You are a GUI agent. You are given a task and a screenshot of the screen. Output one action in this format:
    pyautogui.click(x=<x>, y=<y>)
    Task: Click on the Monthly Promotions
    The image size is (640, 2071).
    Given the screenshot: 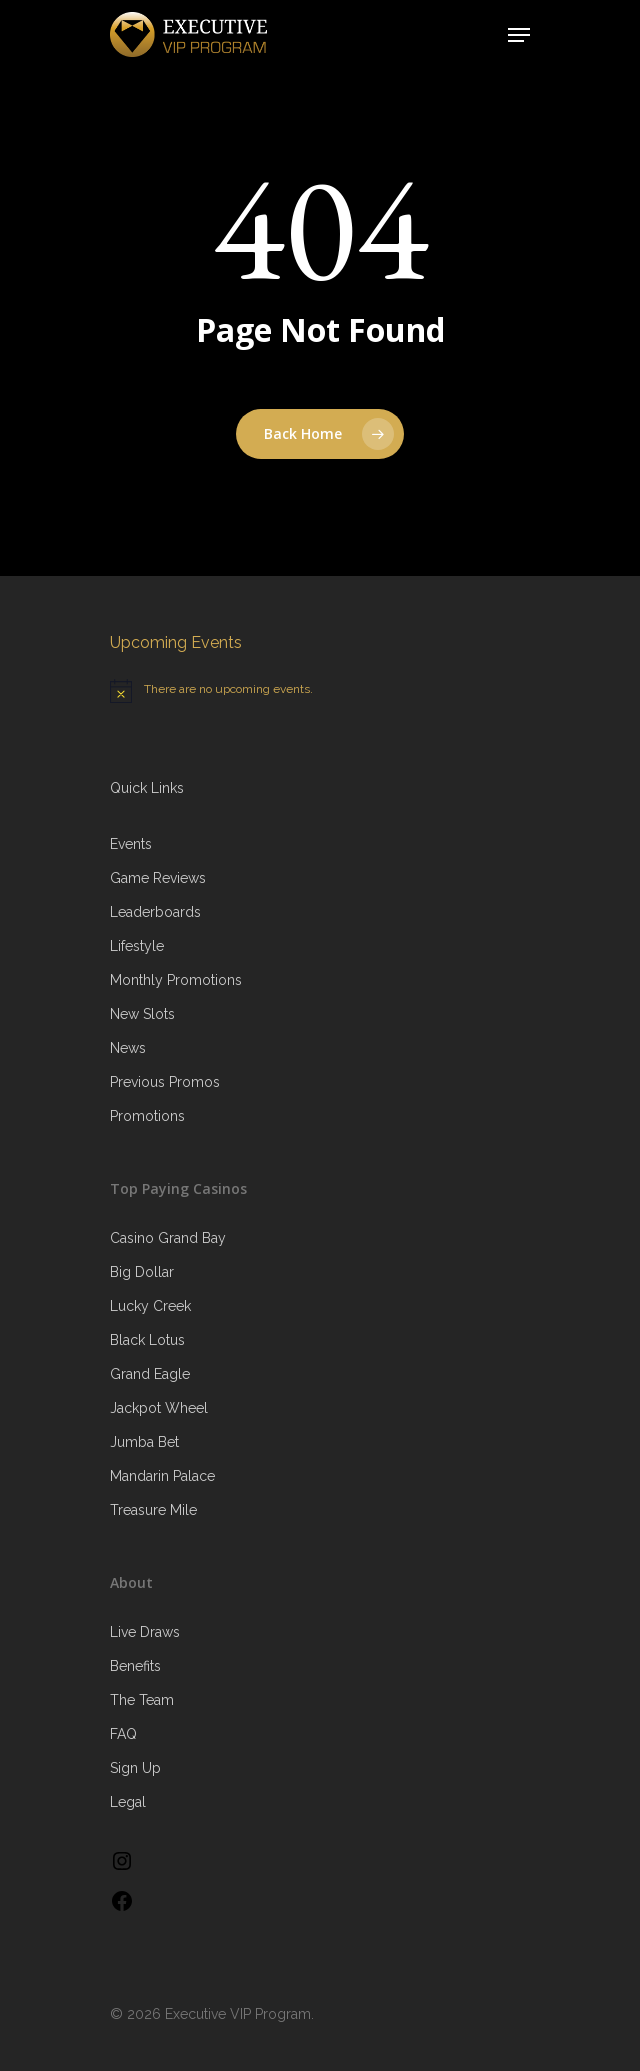 What is the action you would take?
    pyautogui.click(x=176, y=980)
    